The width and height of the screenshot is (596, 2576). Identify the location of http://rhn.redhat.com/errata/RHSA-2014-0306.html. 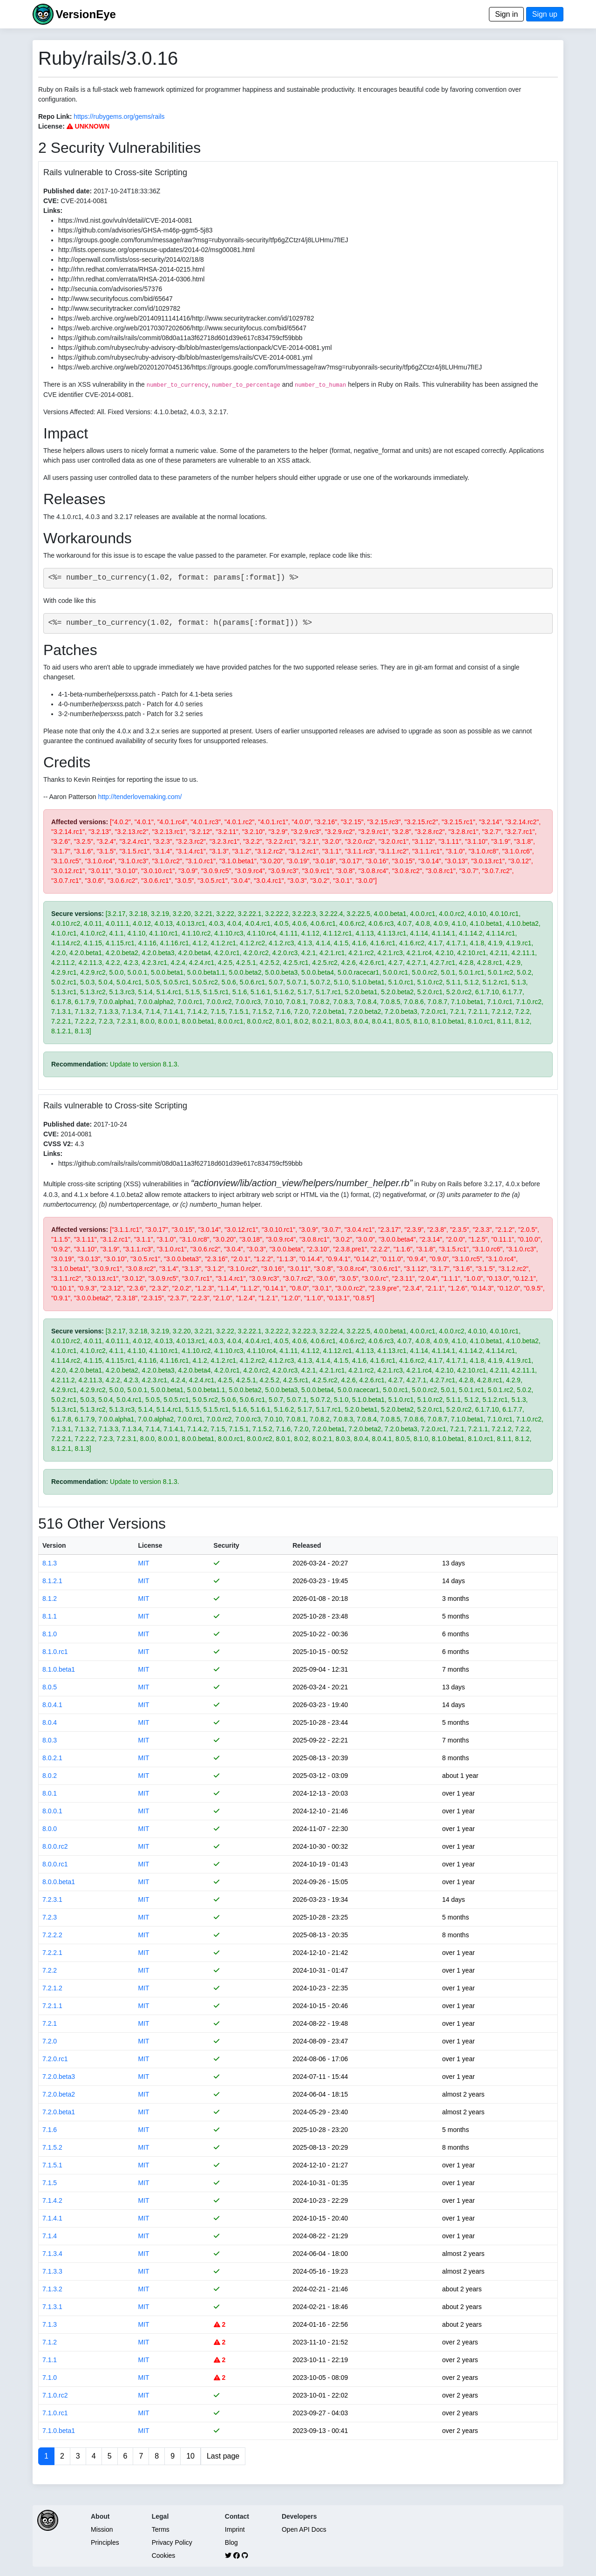
(131, 279).